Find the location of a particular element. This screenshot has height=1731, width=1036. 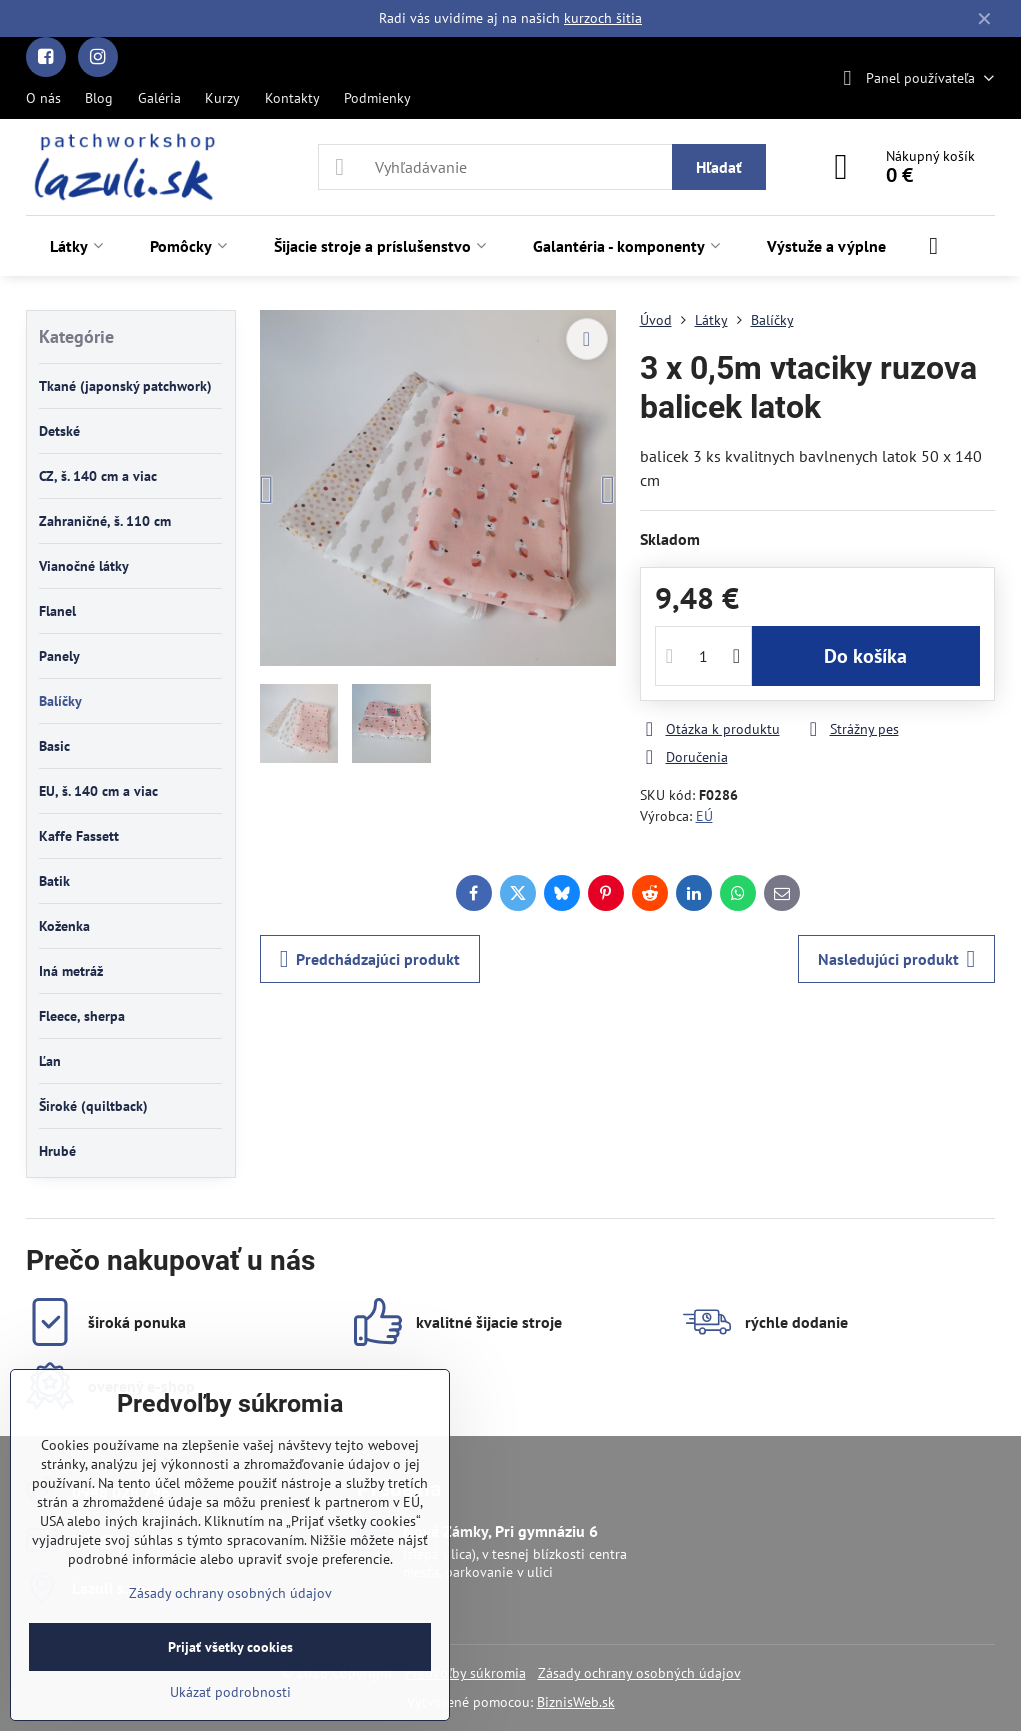

Hľadať is located at coordinates (719, 167).